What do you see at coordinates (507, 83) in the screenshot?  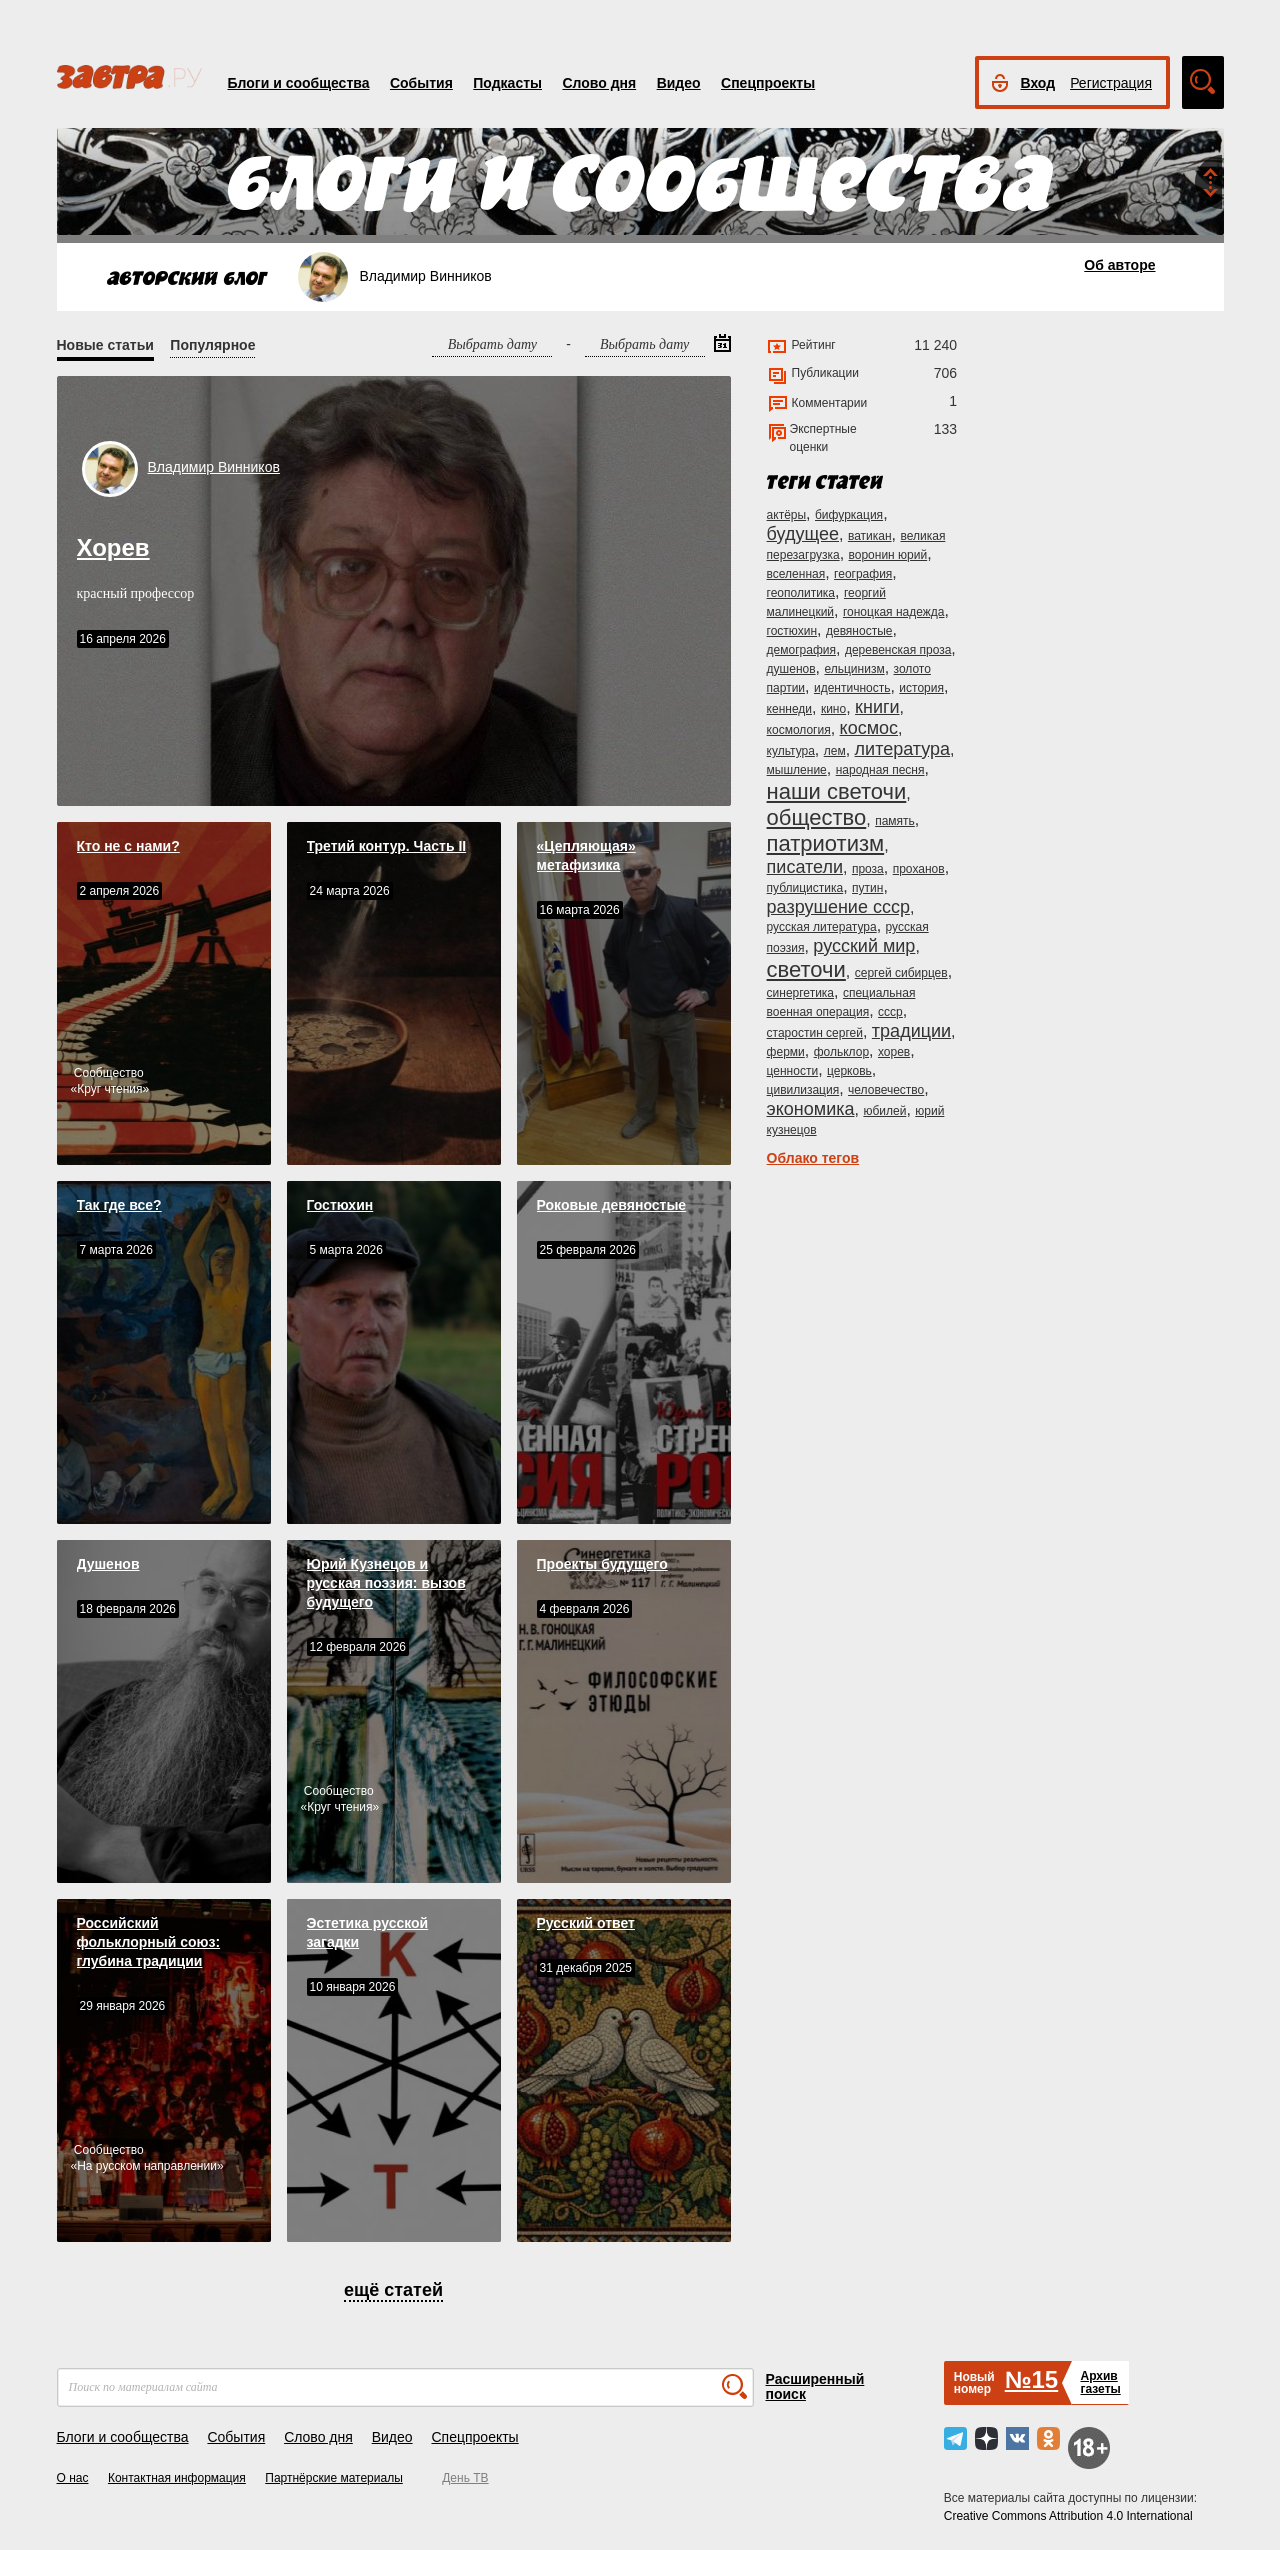 I see `Подкасты` at bounding box center [507, 83].